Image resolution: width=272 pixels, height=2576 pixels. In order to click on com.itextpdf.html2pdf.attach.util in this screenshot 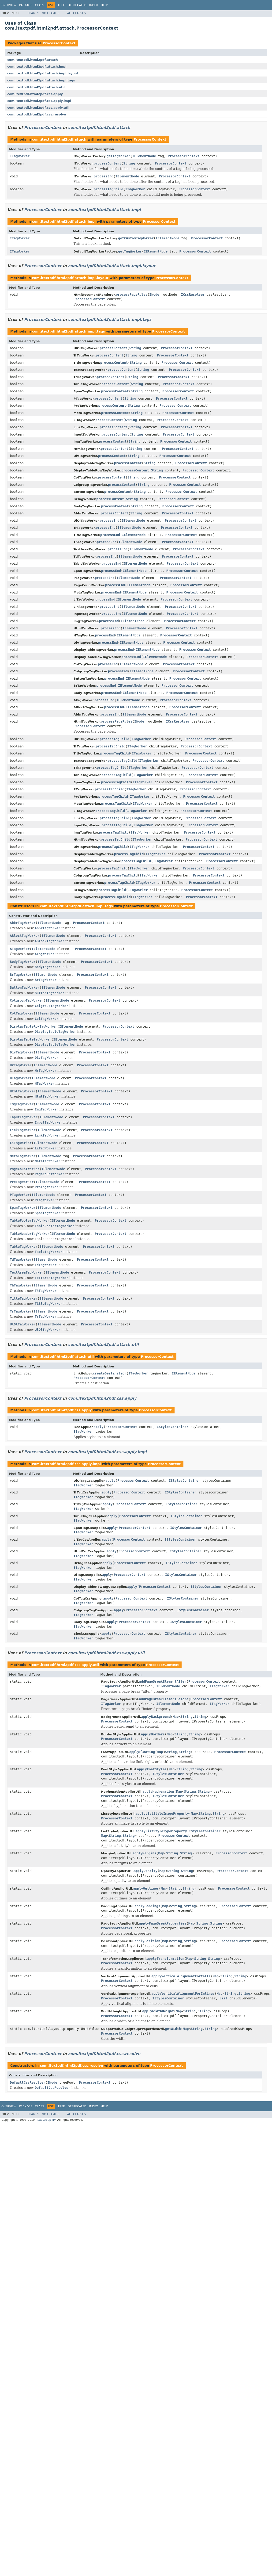, I will do `click(36, 87)`.